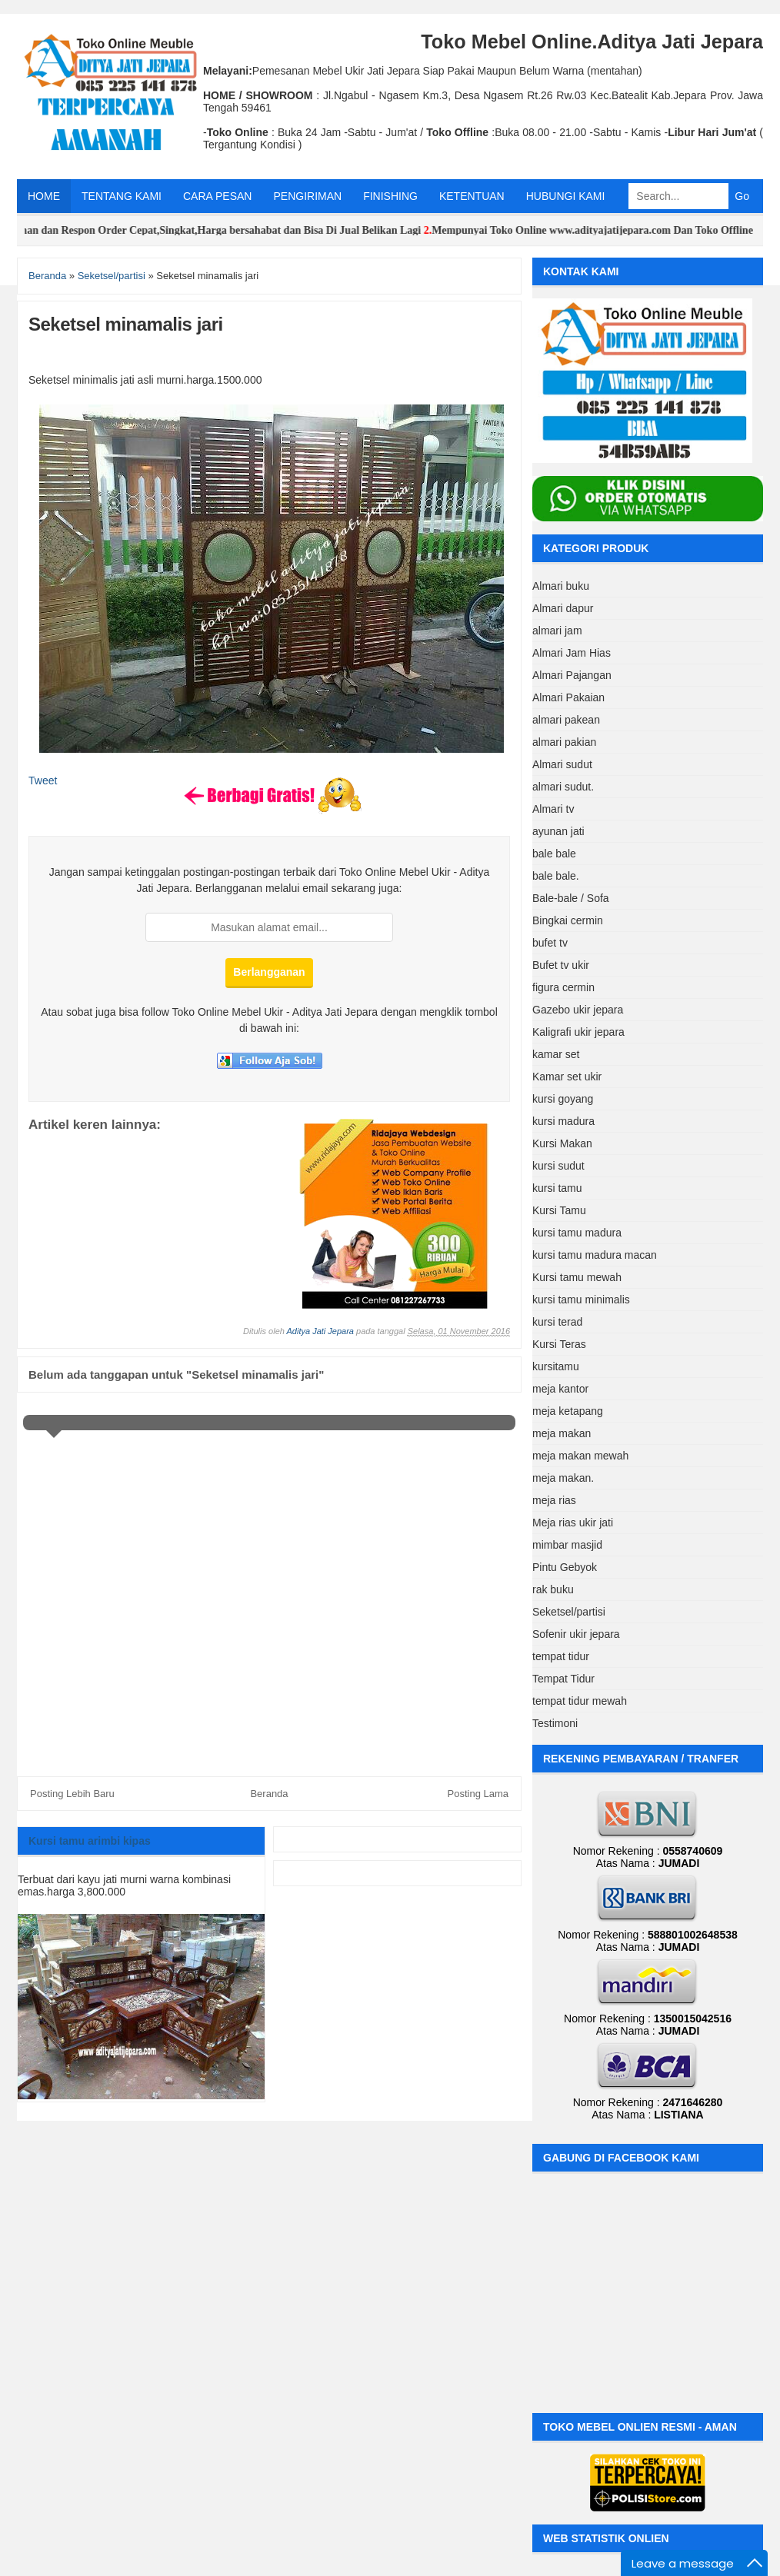 The height and width of the screenshot is (2576, 780). I want to click on bale bale, so click(554, 853).